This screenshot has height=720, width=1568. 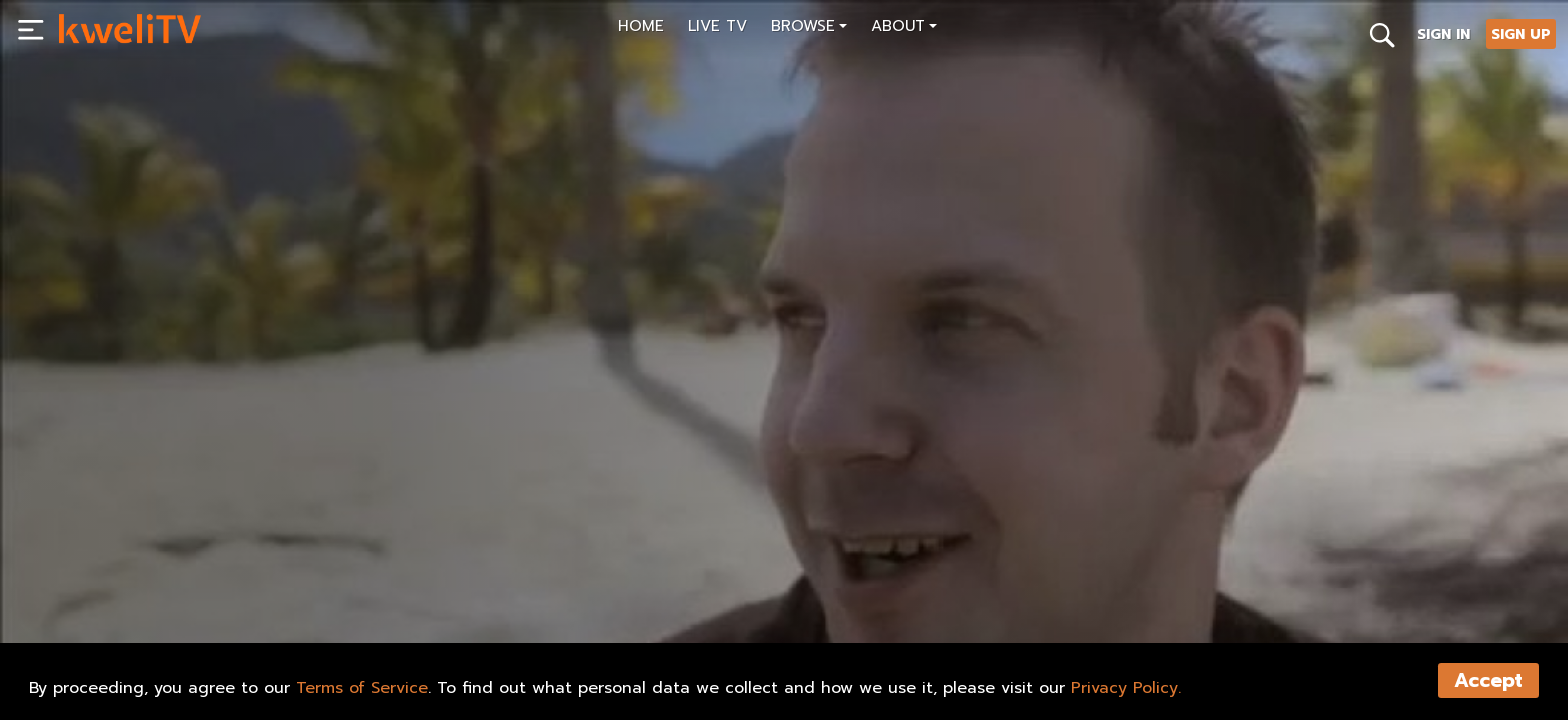 I want to click on [button], so click(x=809, y=28).